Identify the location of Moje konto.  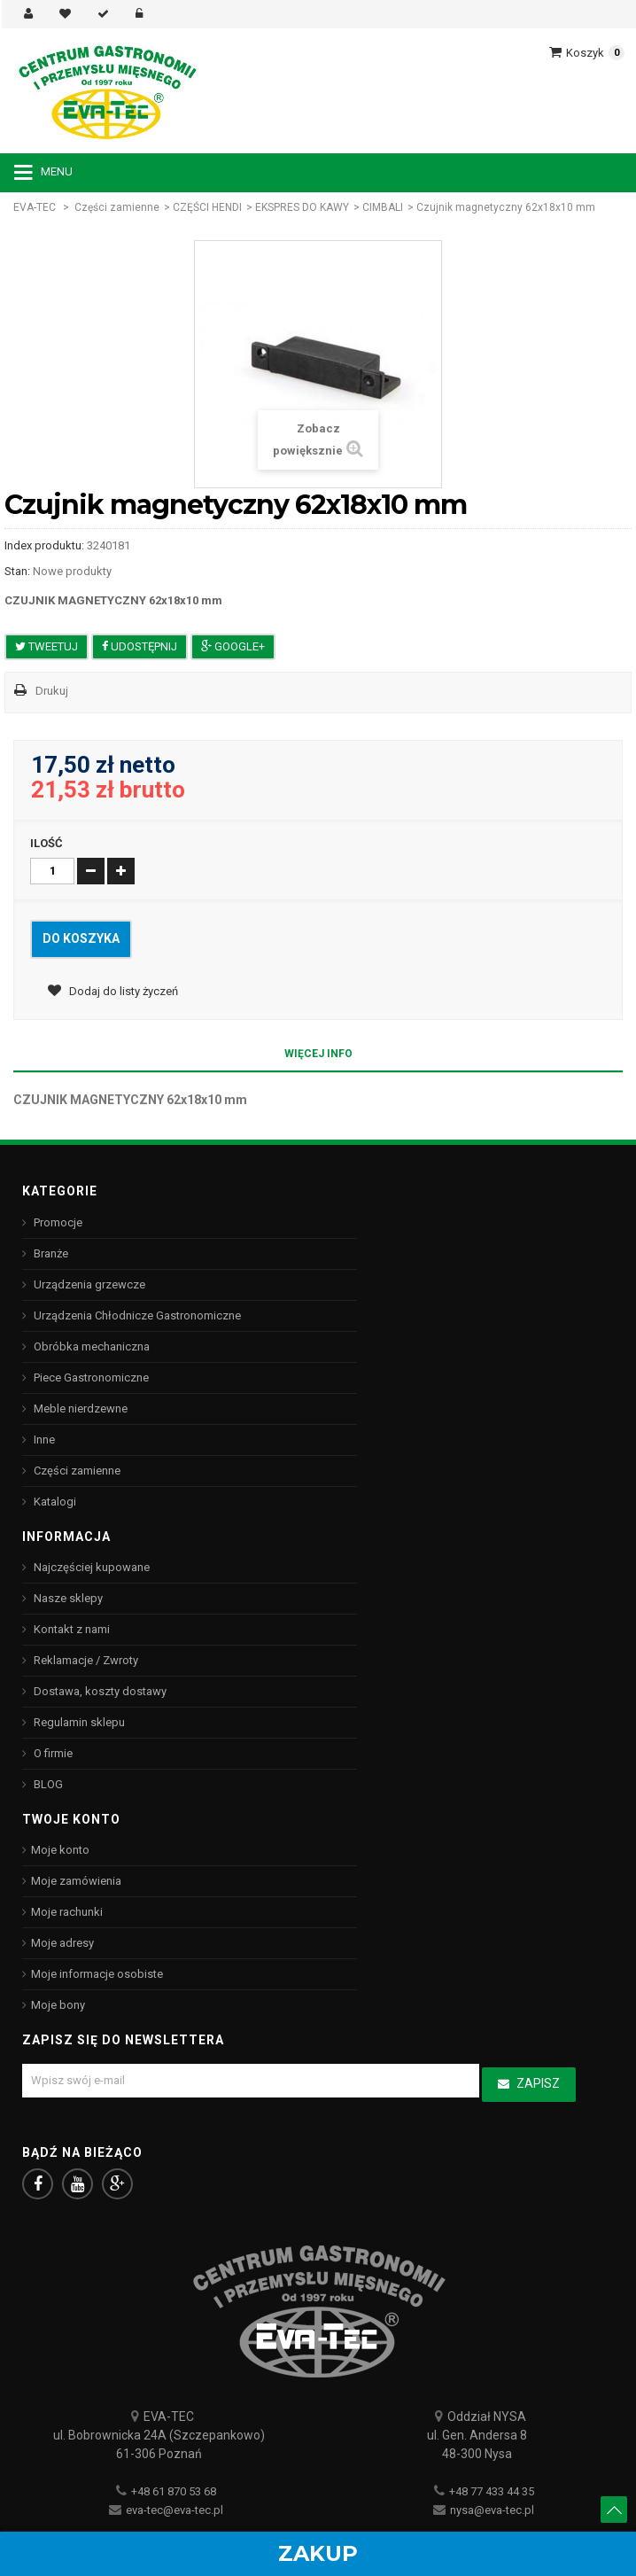
(60, 1849).